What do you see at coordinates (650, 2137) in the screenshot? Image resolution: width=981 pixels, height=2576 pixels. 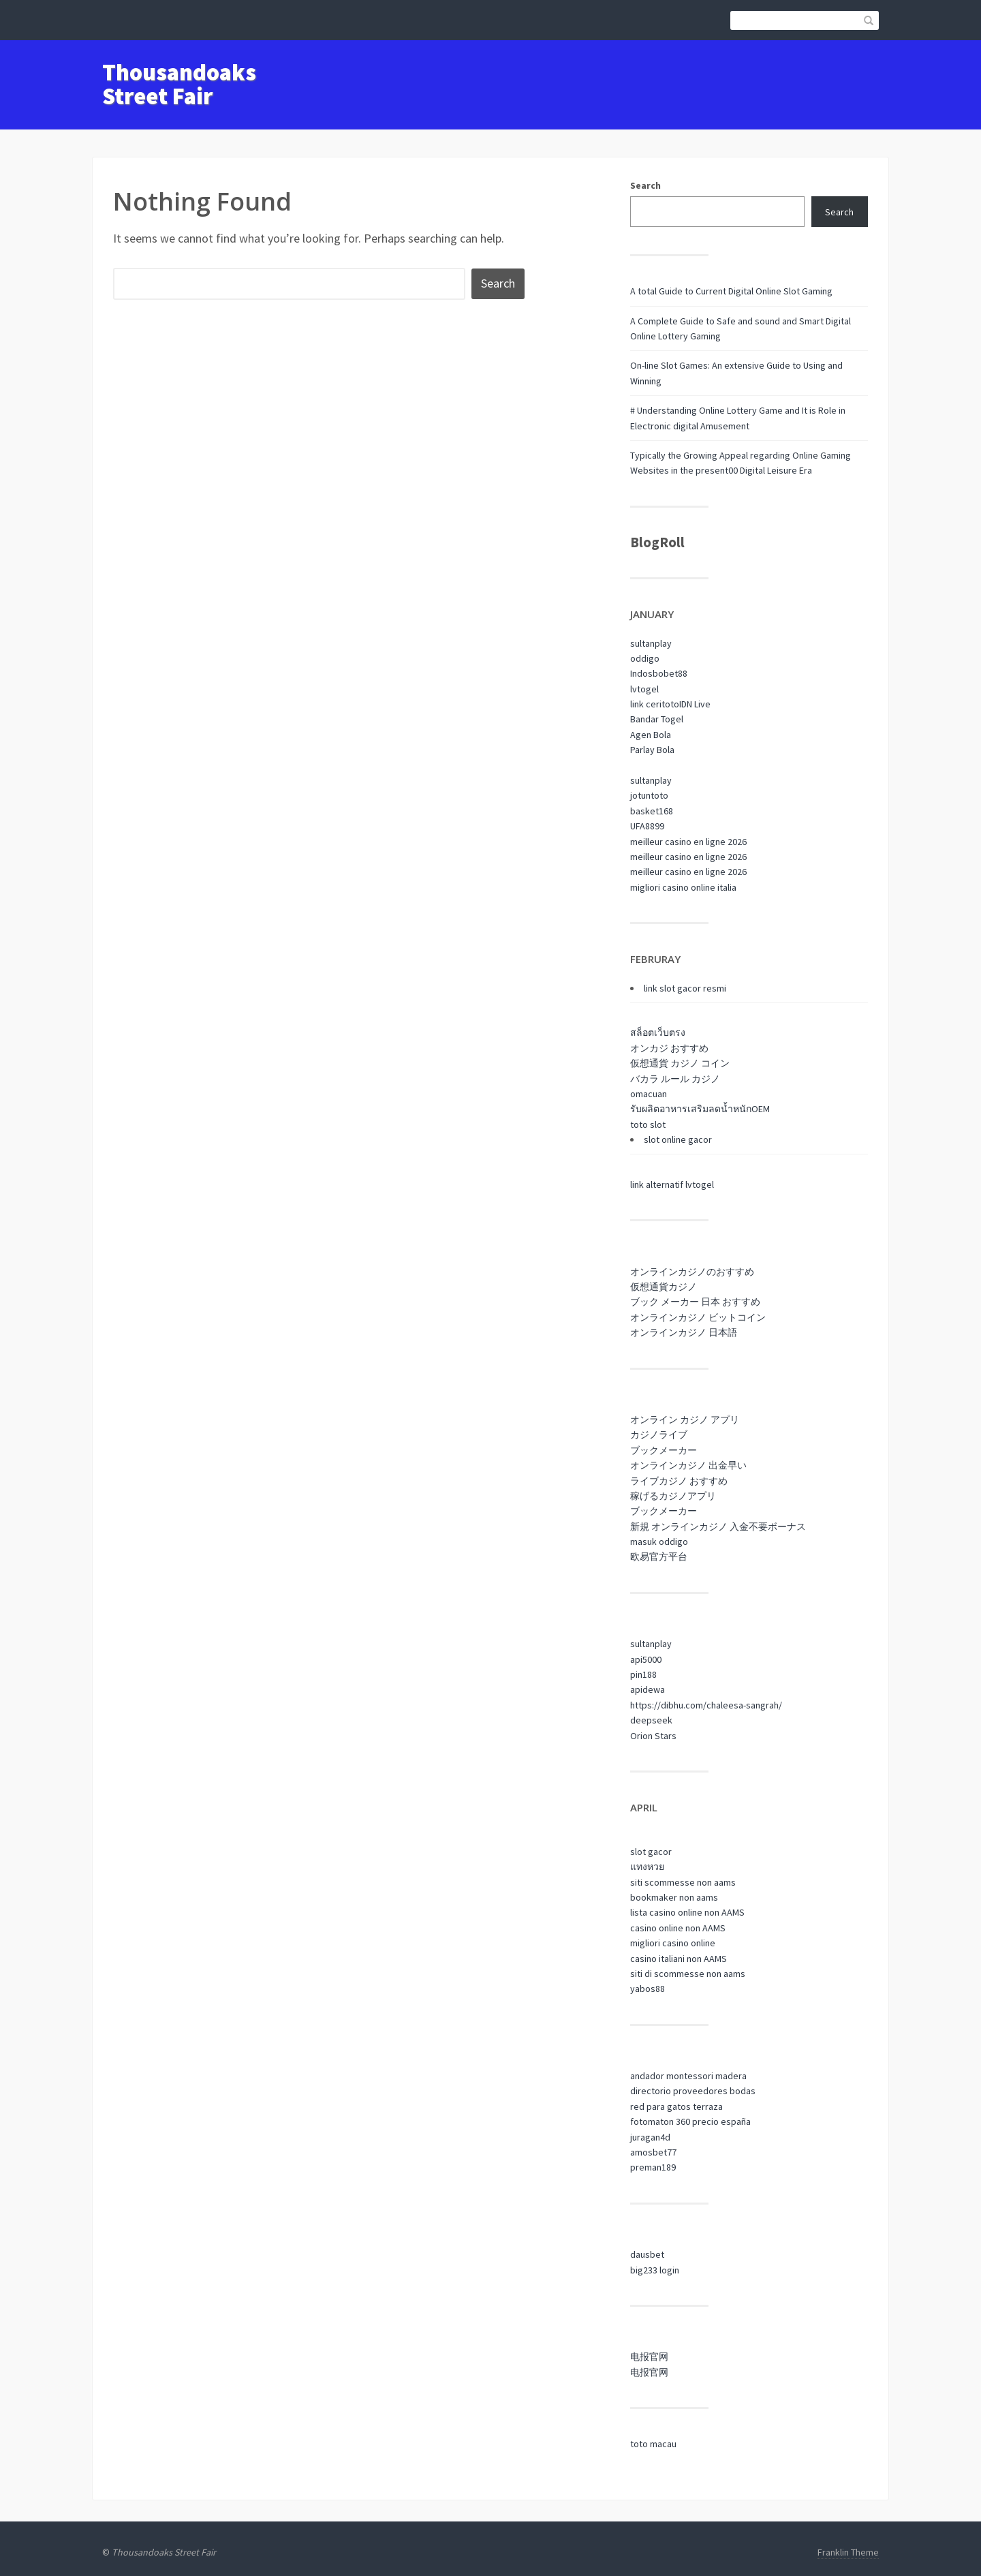 I see `juragan4d` at bounding box center [650, 2137].